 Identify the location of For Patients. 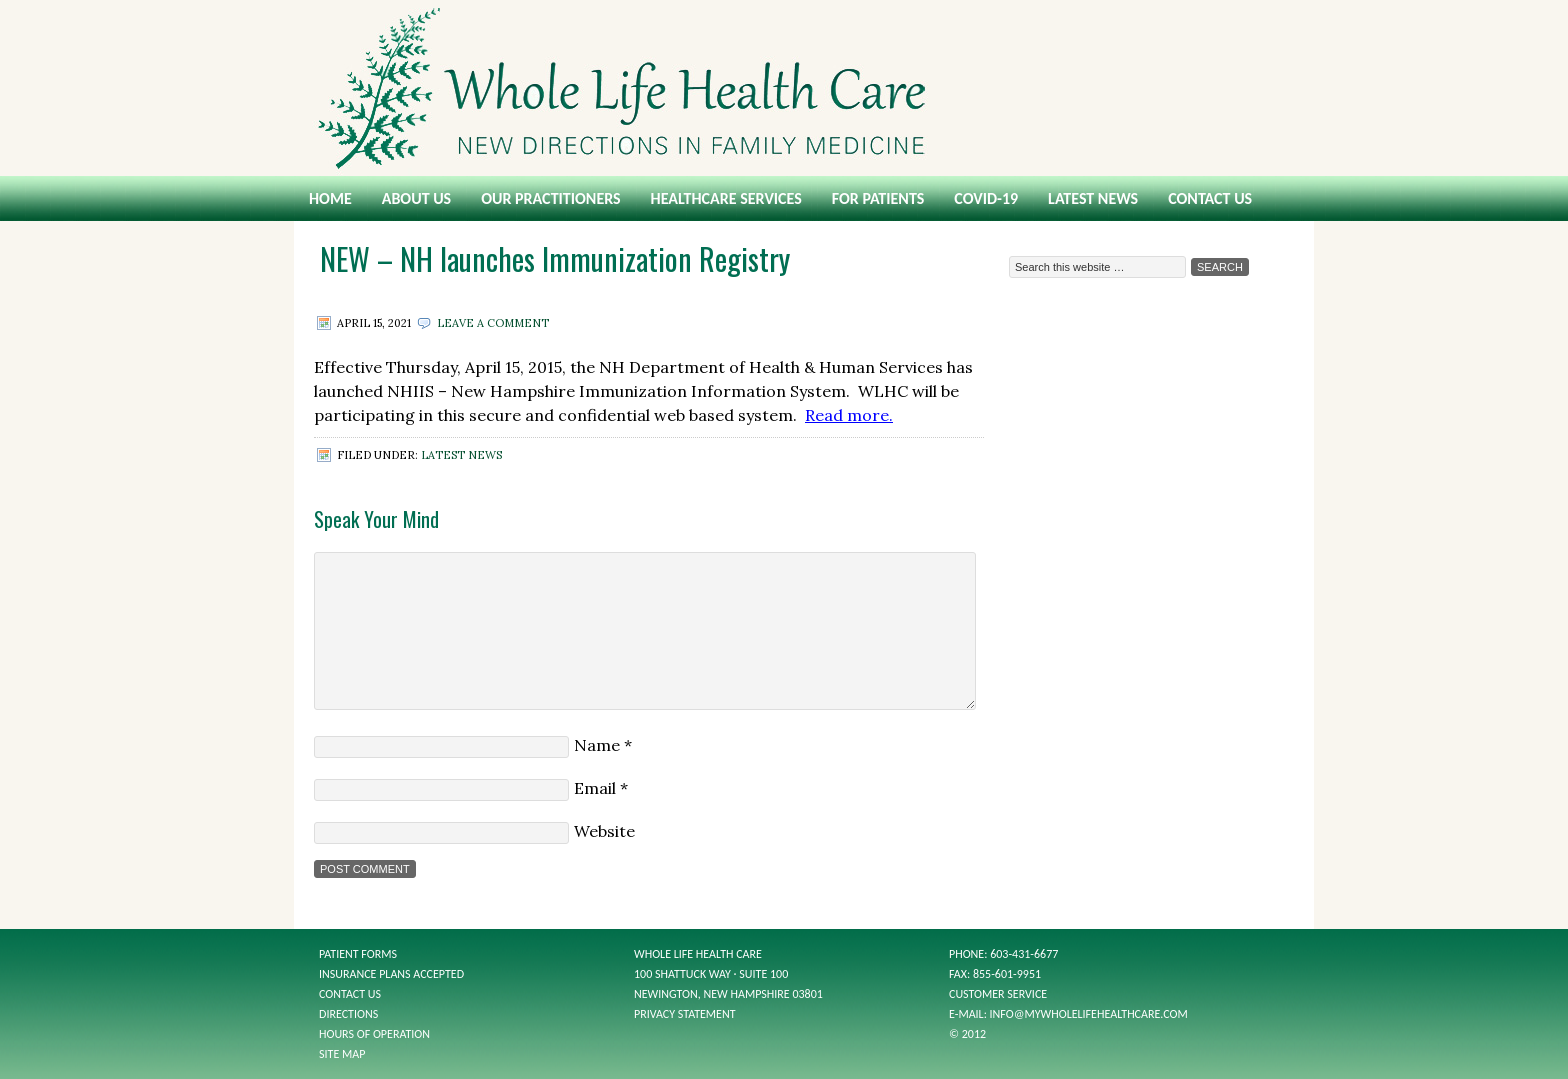
(878, 198).